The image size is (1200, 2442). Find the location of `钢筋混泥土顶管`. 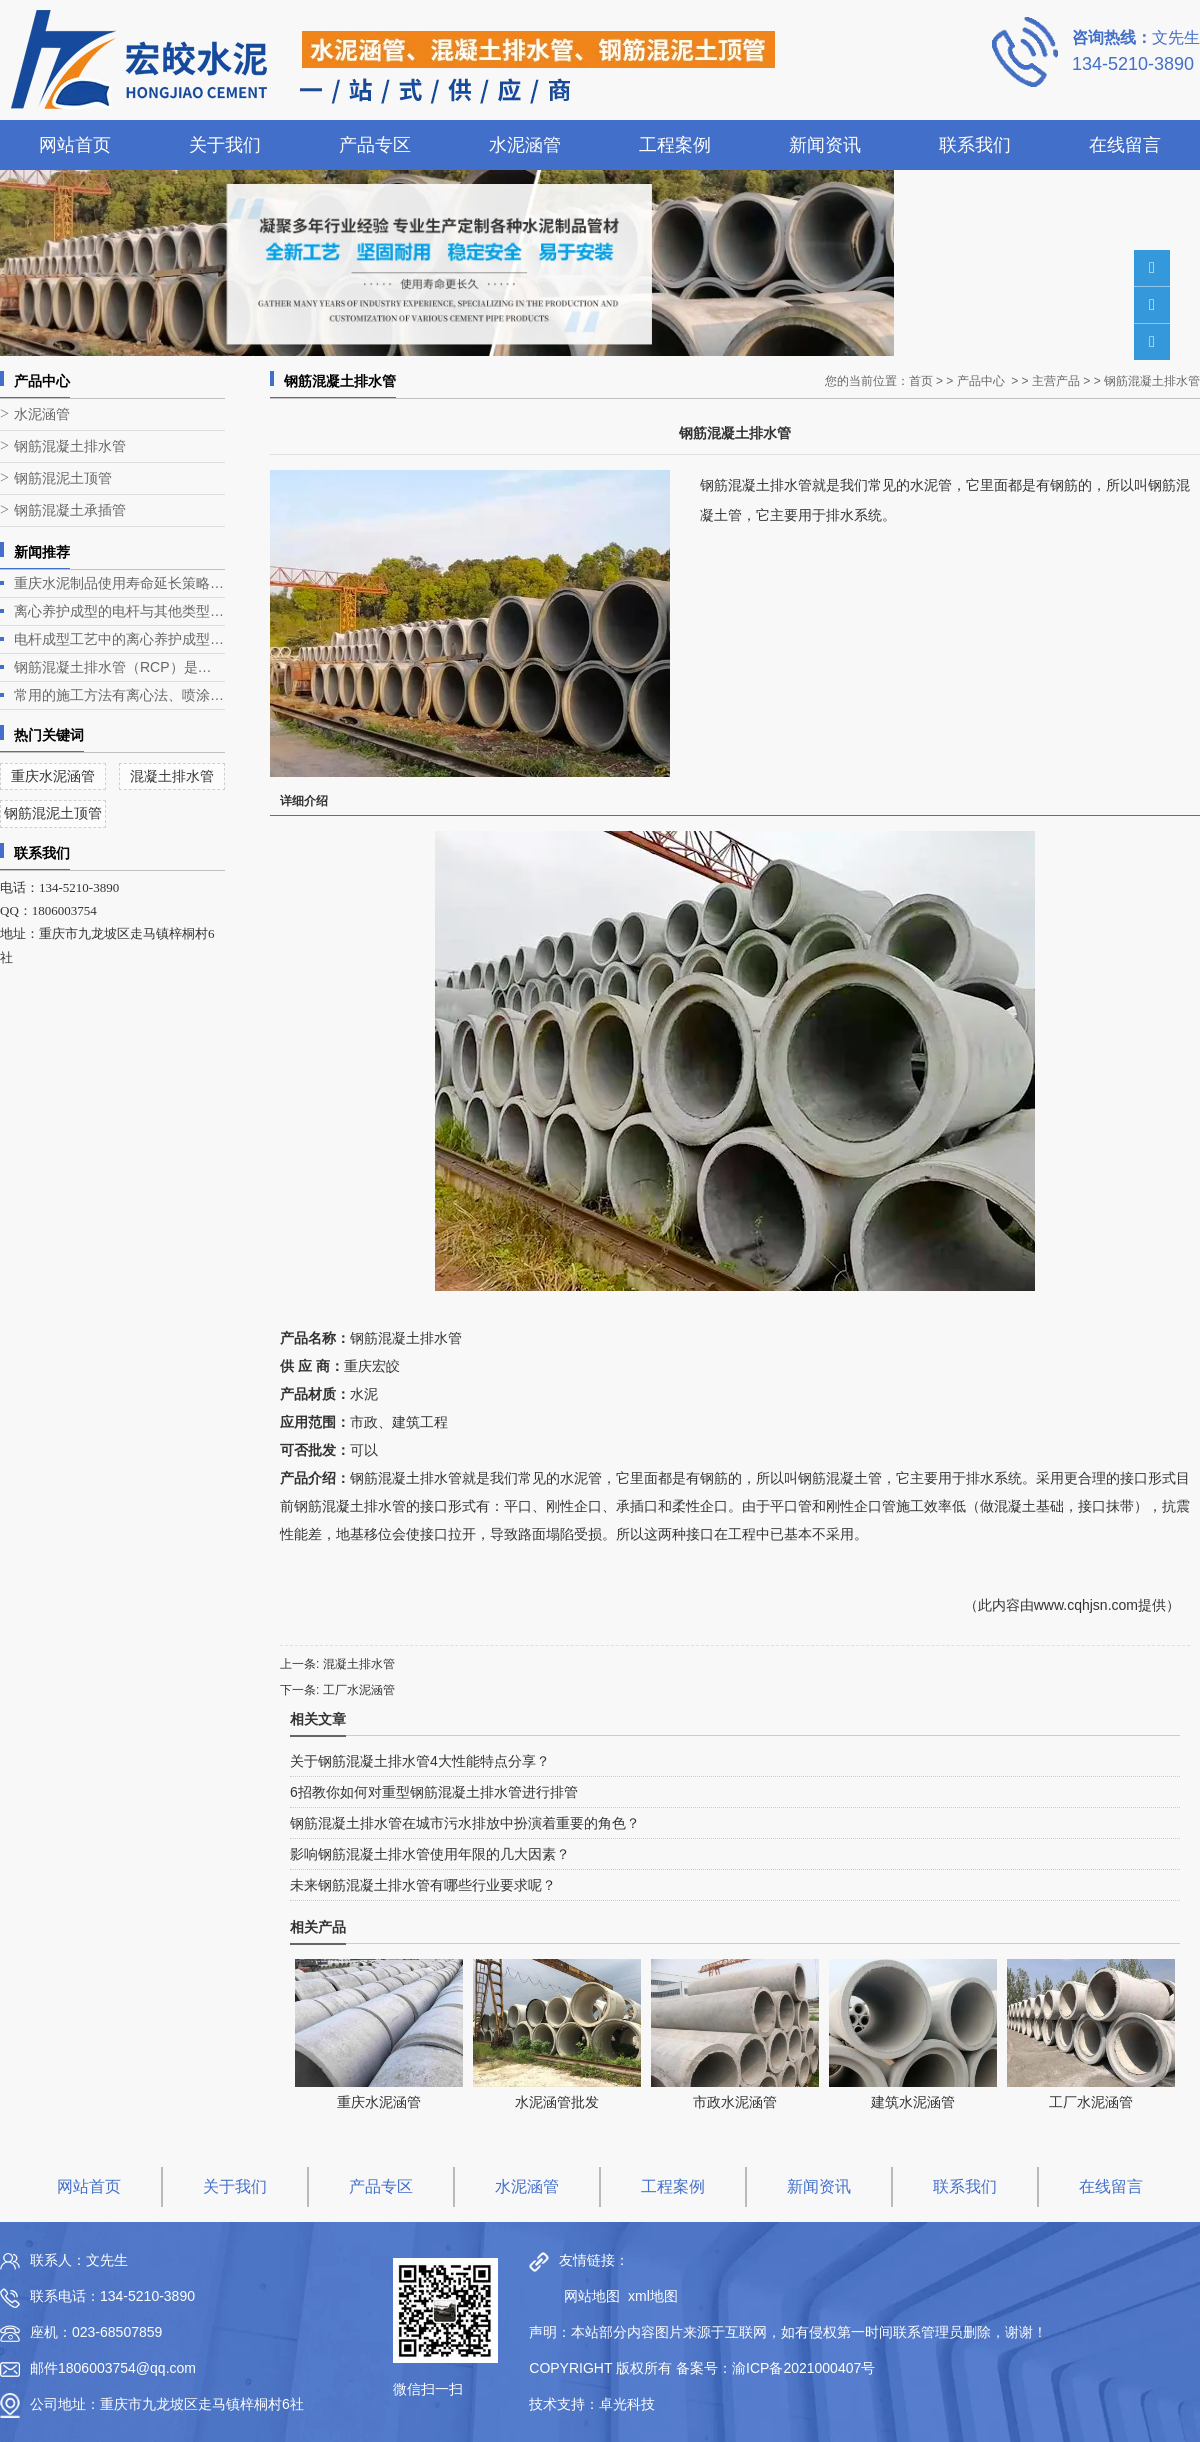

钢筋混泥土顶管 is located at coordinates (63, 478).